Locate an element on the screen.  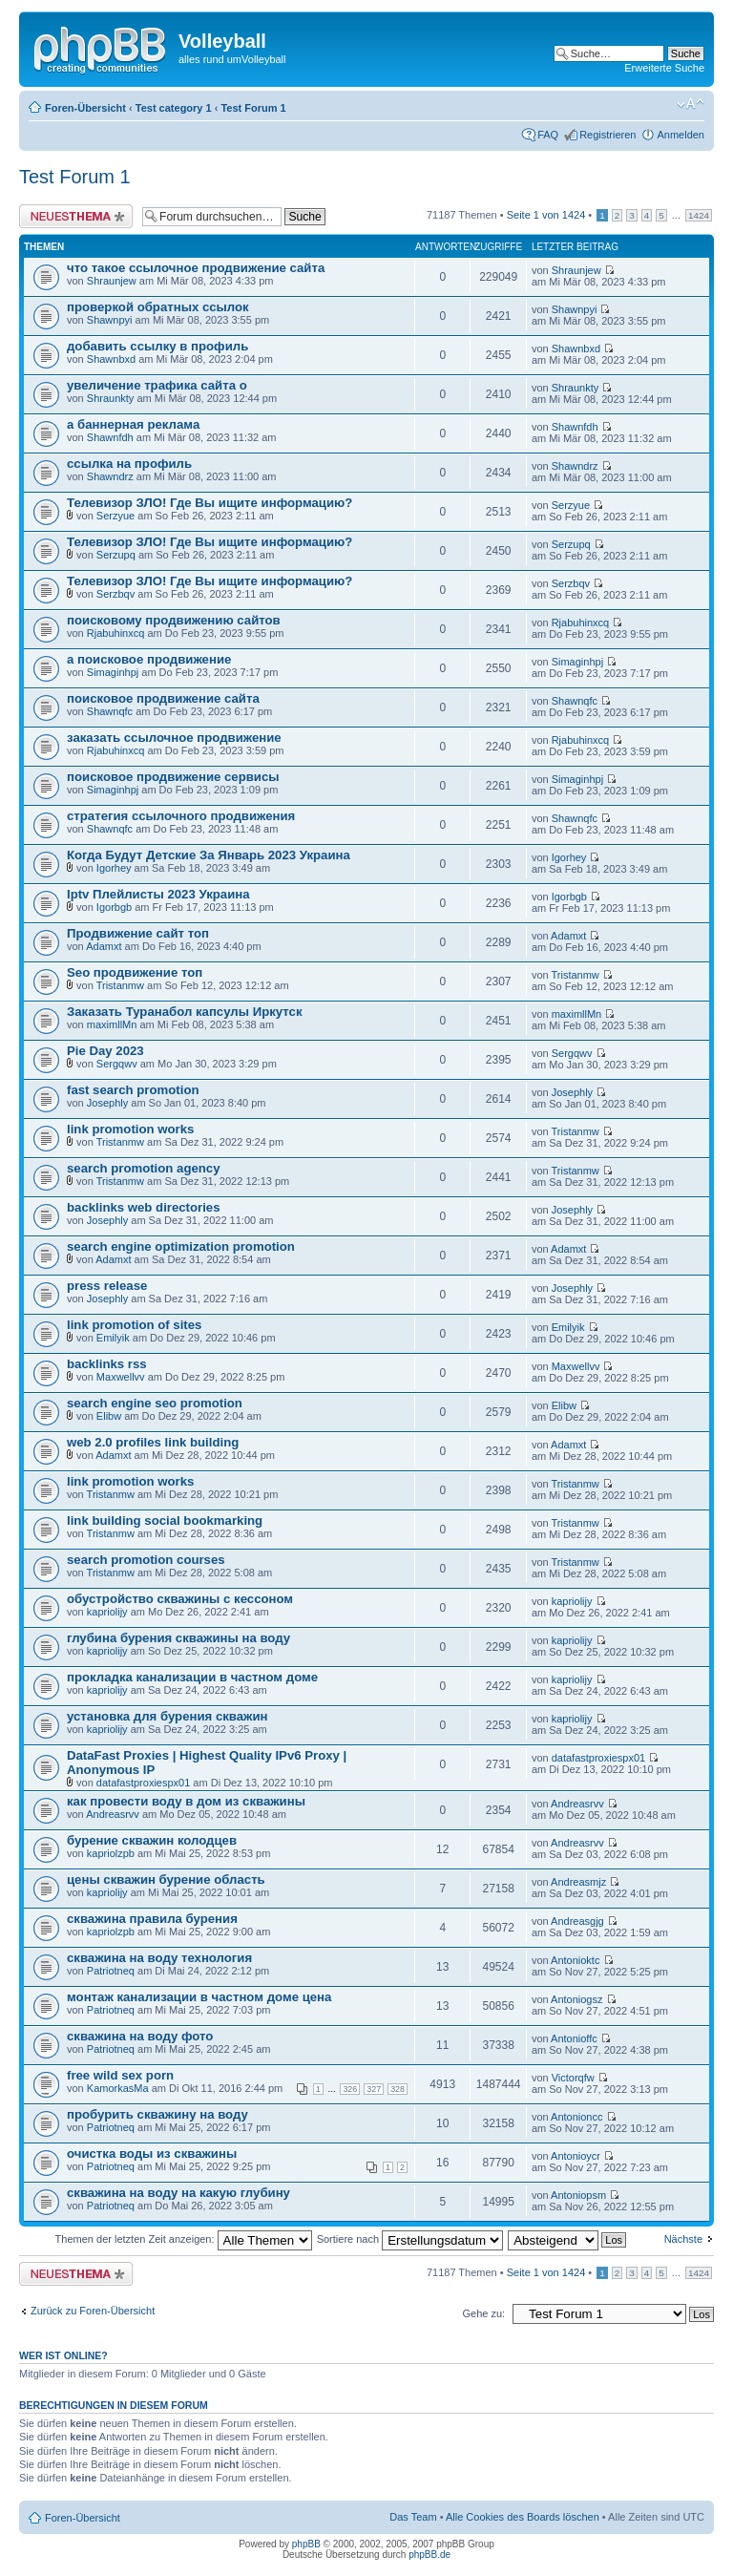
Ändere Schriftgröße is located at coordinates (690, 104).